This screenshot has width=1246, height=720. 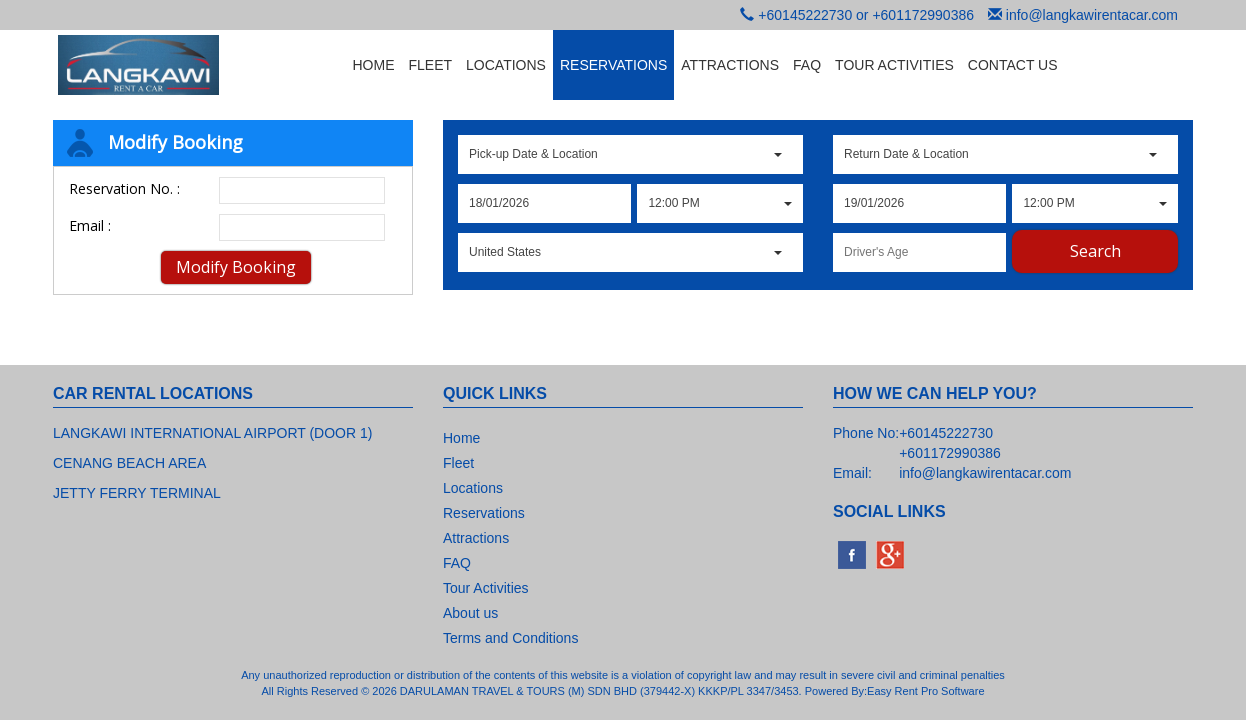 I want to click on Reservations, so click(x=484, y=513).